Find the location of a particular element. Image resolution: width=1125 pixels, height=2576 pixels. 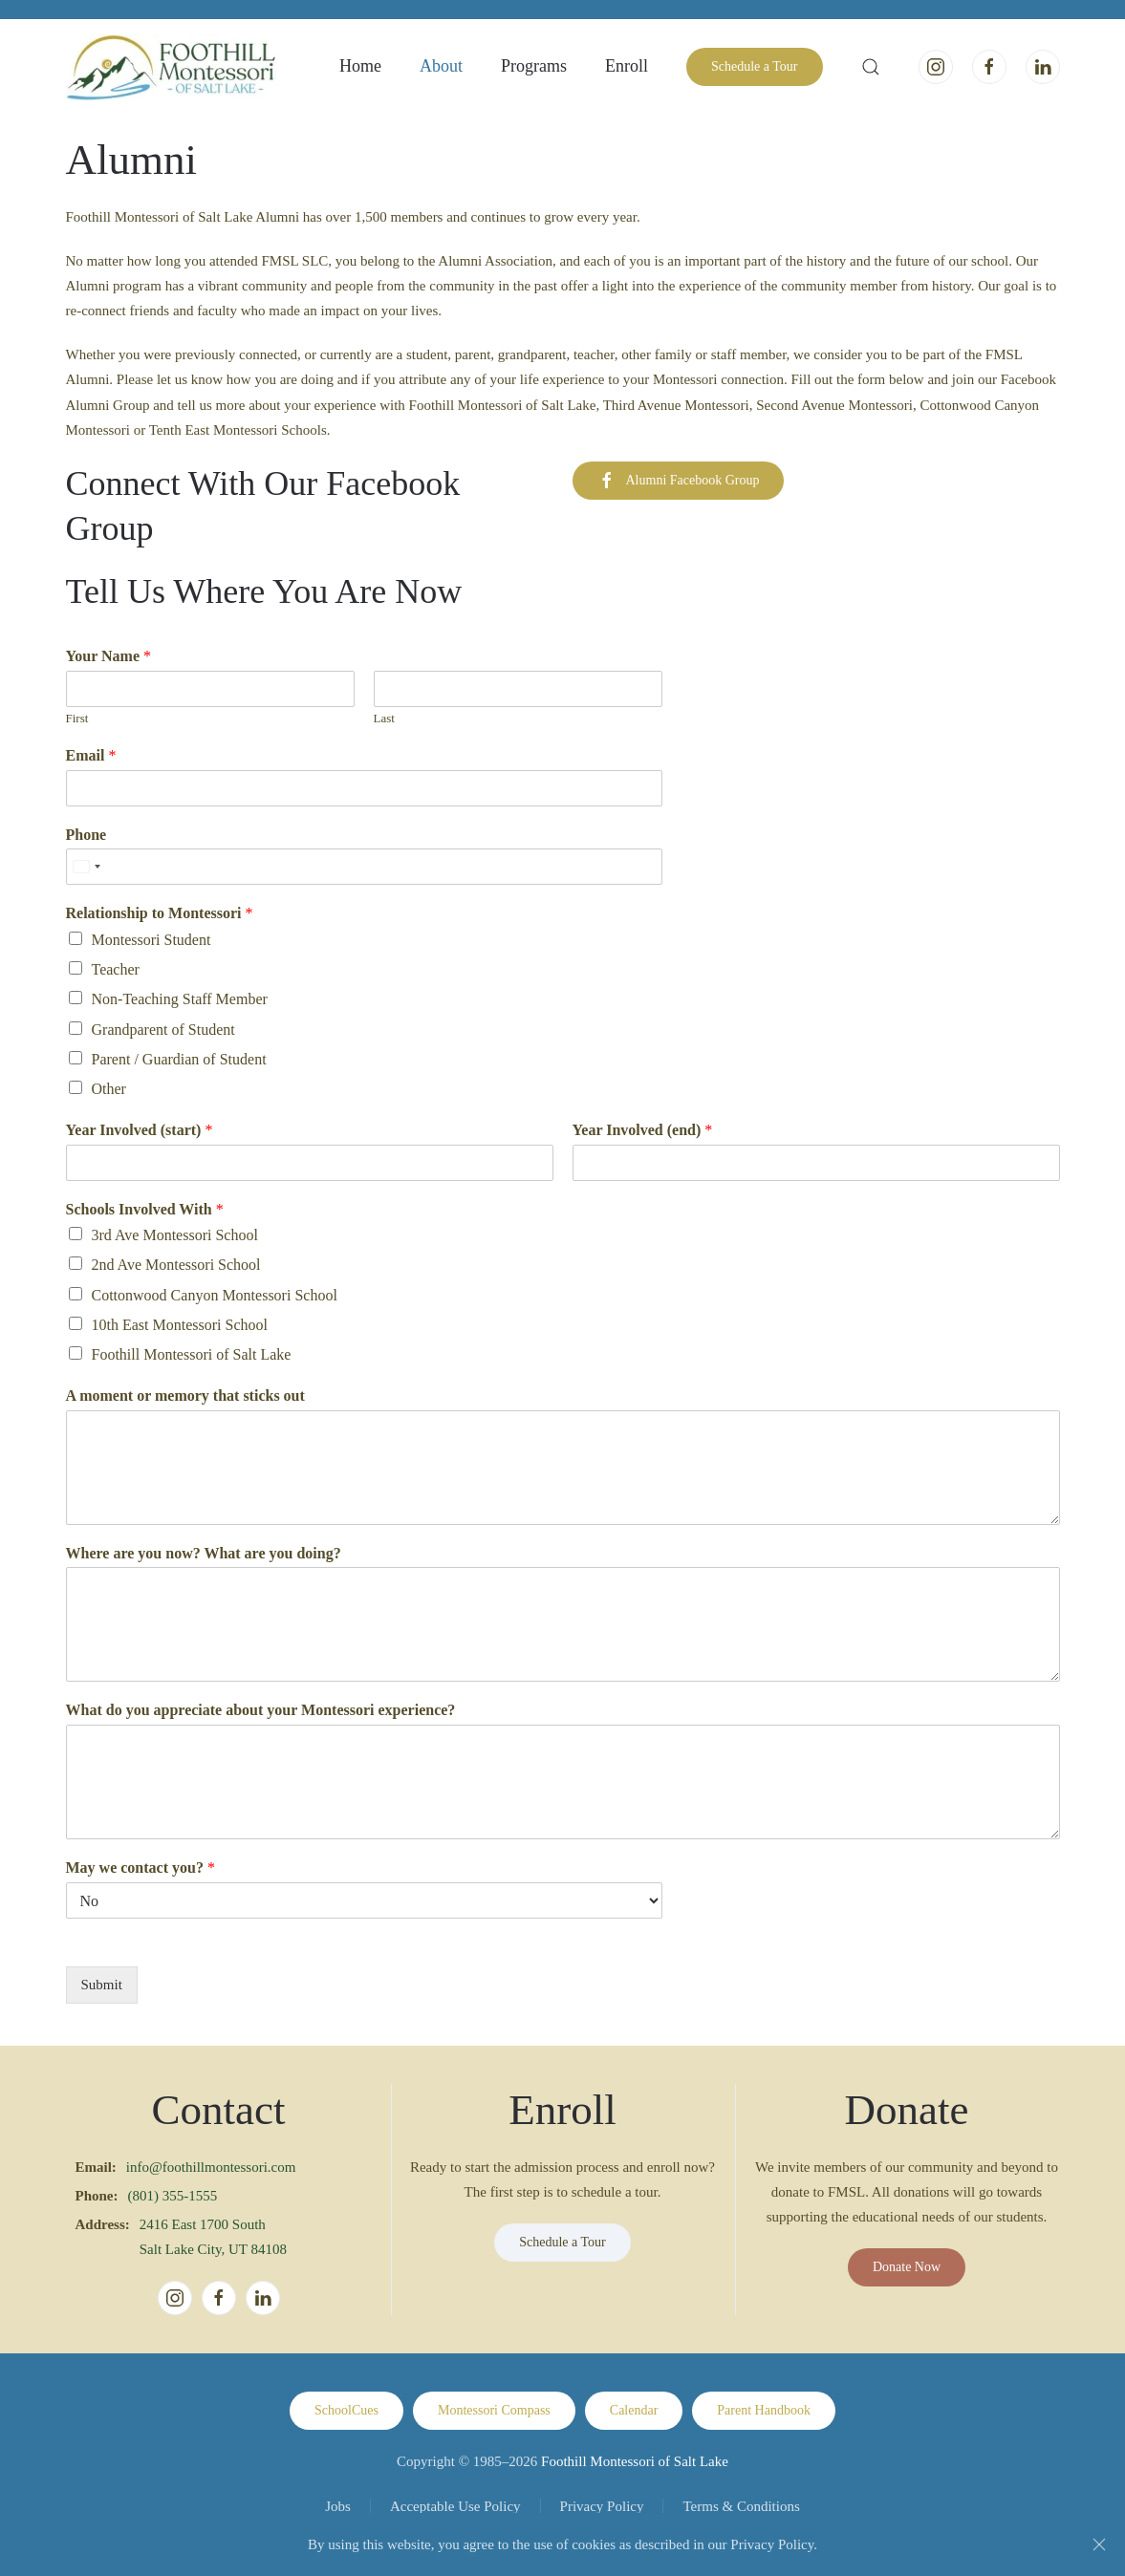

[Back to home] is located at coordinates (171, 67).